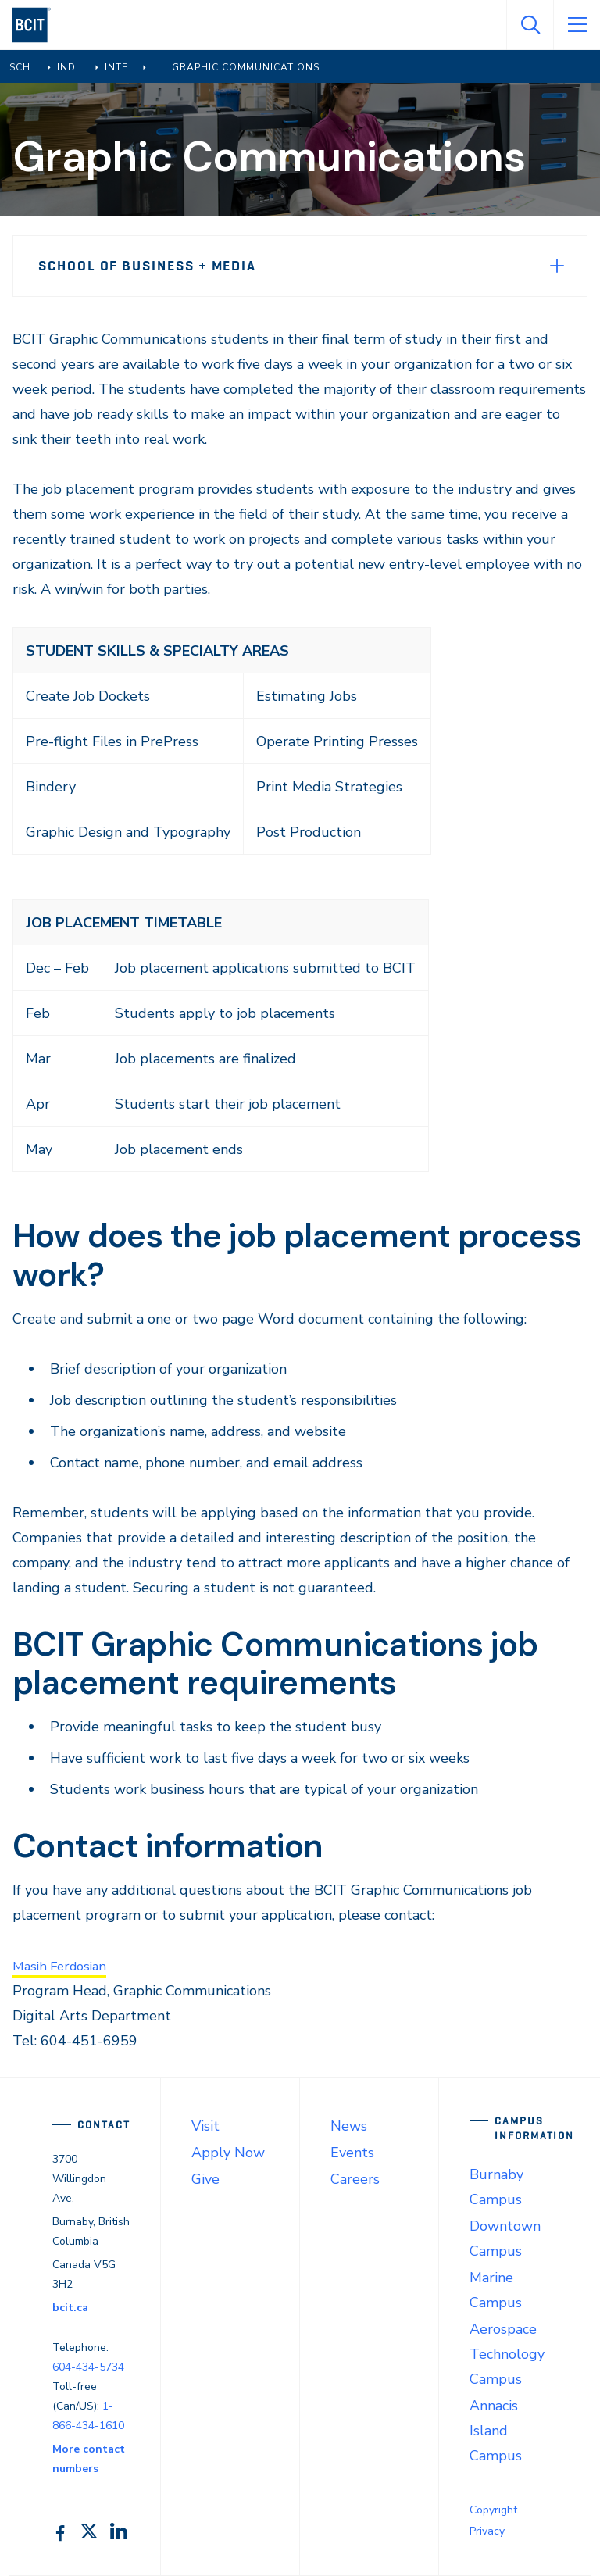  Describe the element at coordinates (205, 2126) in the screenshot. I see `Visit` at that location.